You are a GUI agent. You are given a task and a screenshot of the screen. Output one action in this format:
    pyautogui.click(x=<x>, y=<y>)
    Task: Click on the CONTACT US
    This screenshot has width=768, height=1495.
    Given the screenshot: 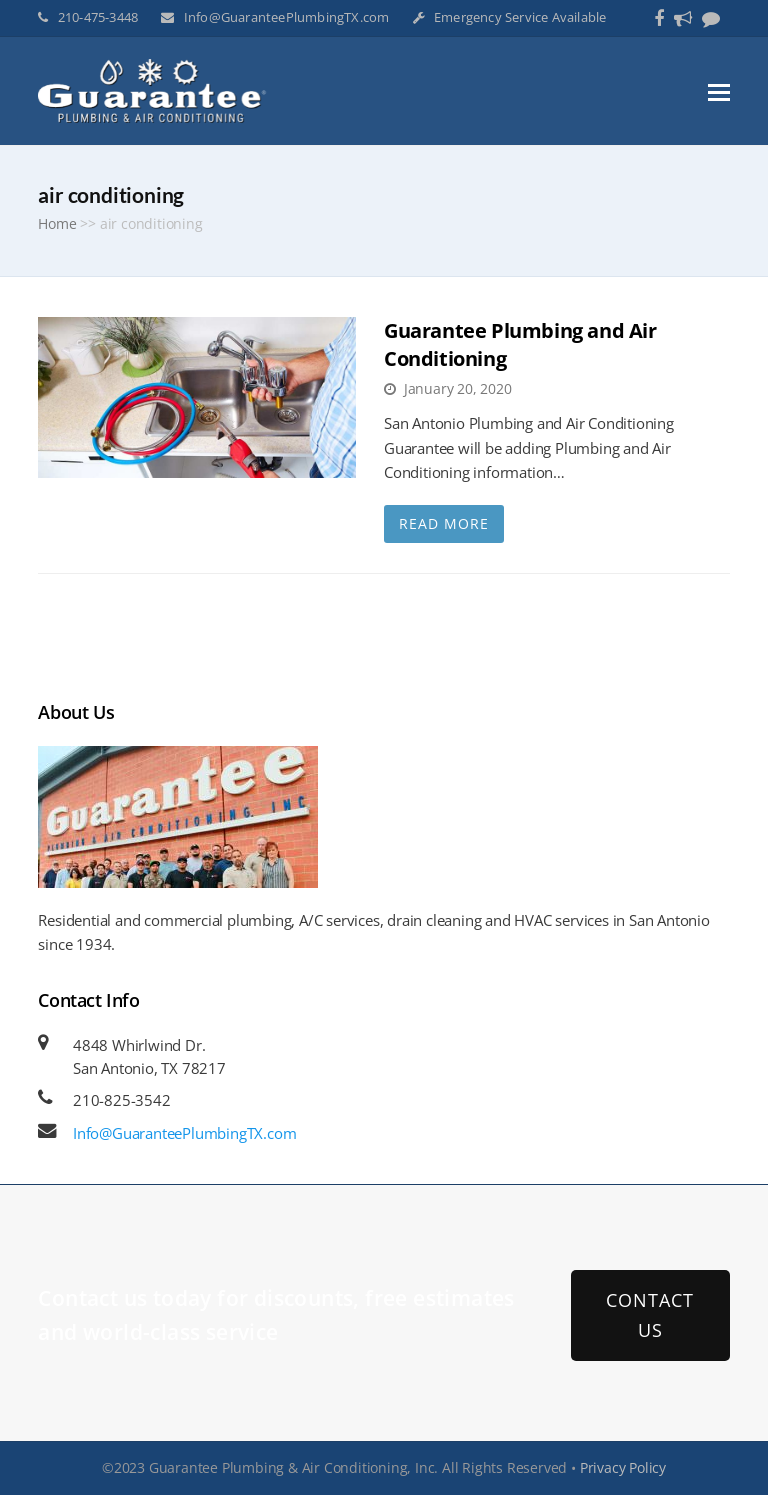 What is the action you would take?
    pyautogui.click(x=650, y=1314)
    